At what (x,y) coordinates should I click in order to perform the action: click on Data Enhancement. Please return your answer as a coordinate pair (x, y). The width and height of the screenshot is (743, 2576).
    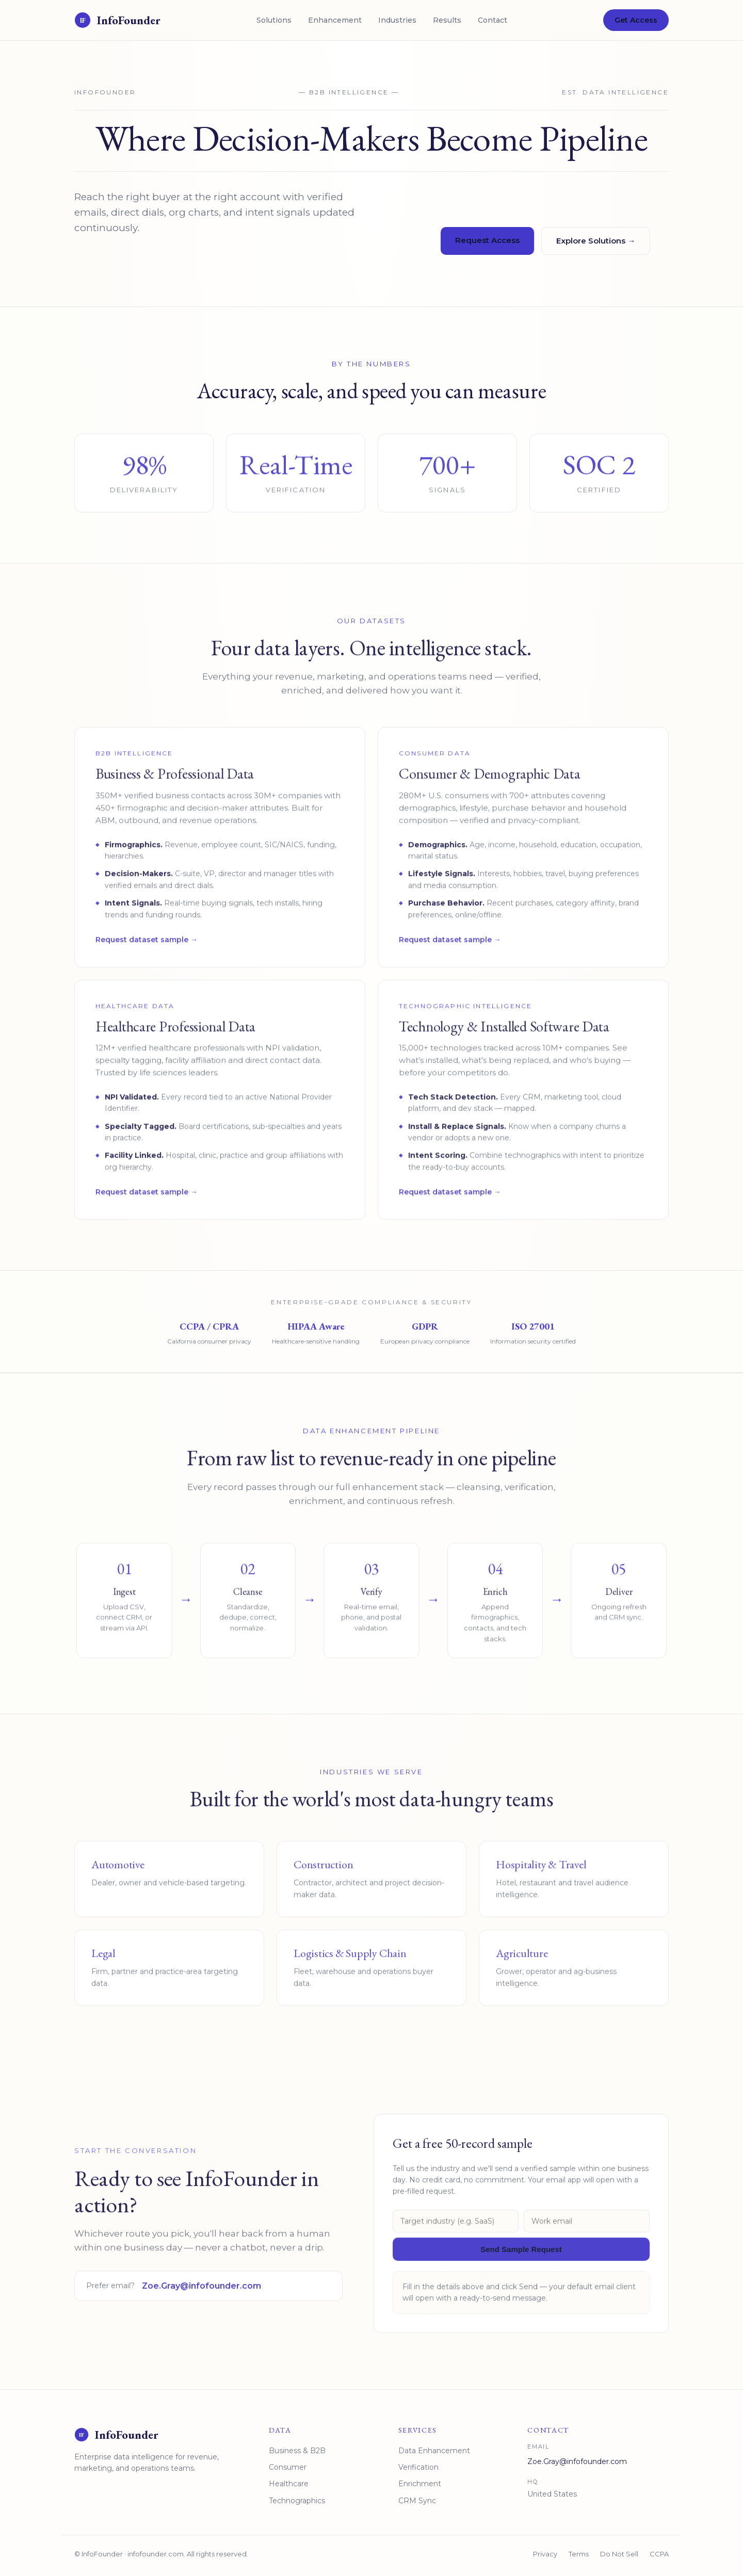
    Looking at the image, I should click on (434, 2451).